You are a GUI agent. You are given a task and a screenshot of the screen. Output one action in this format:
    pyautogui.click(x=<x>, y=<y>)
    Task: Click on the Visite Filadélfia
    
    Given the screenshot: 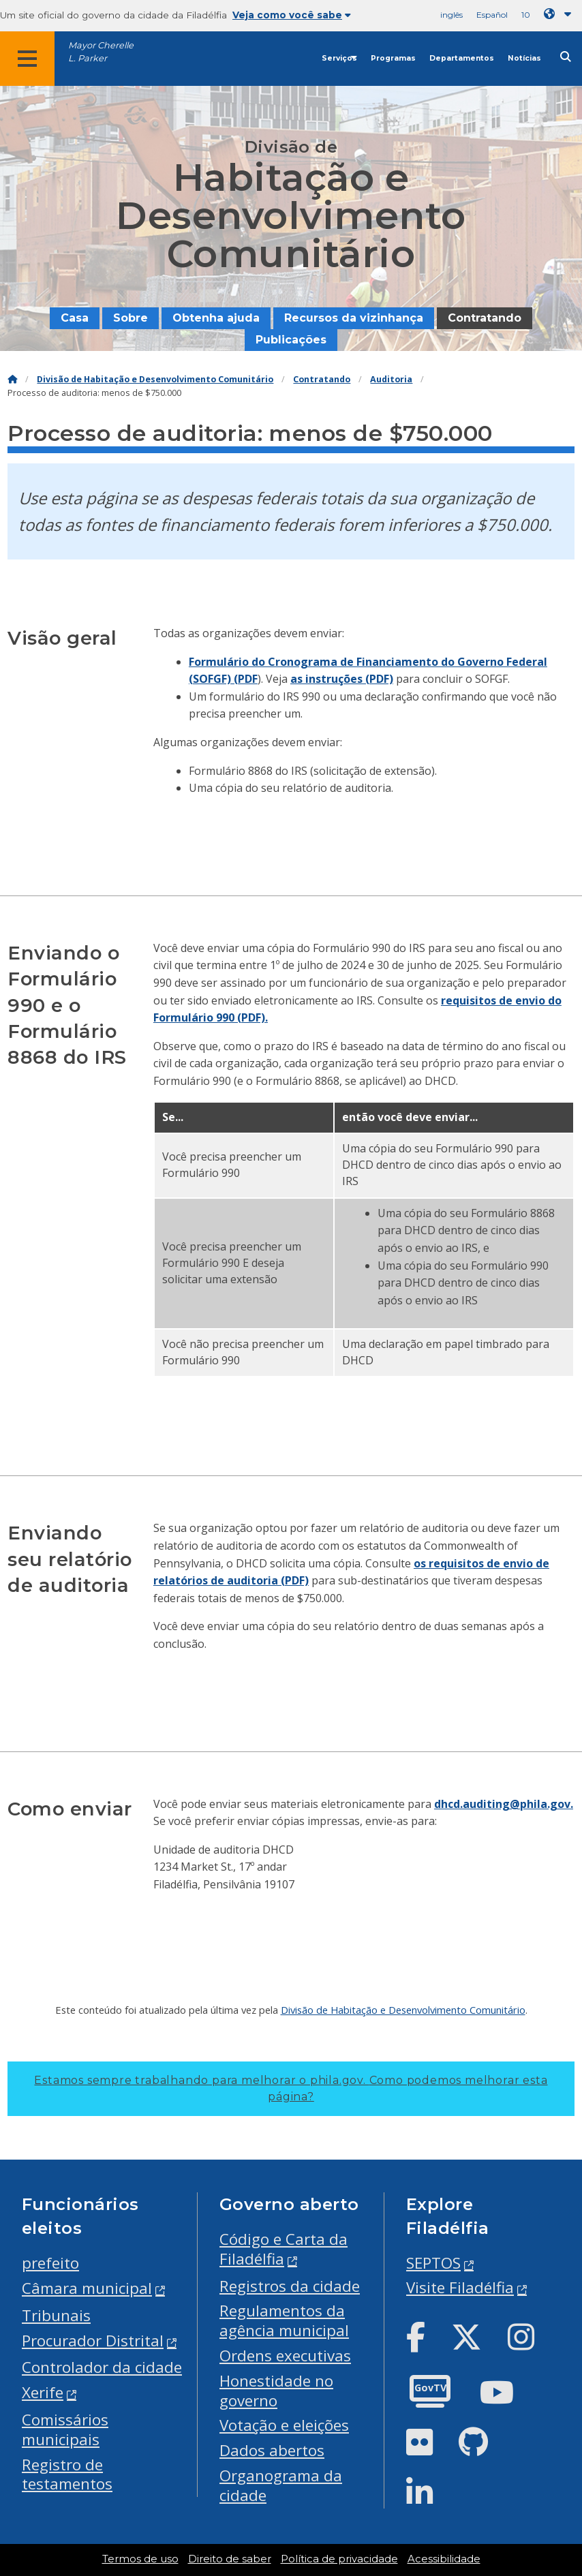 What is the action you would take?
    pyautogui.click(x=460, y=2287)
    